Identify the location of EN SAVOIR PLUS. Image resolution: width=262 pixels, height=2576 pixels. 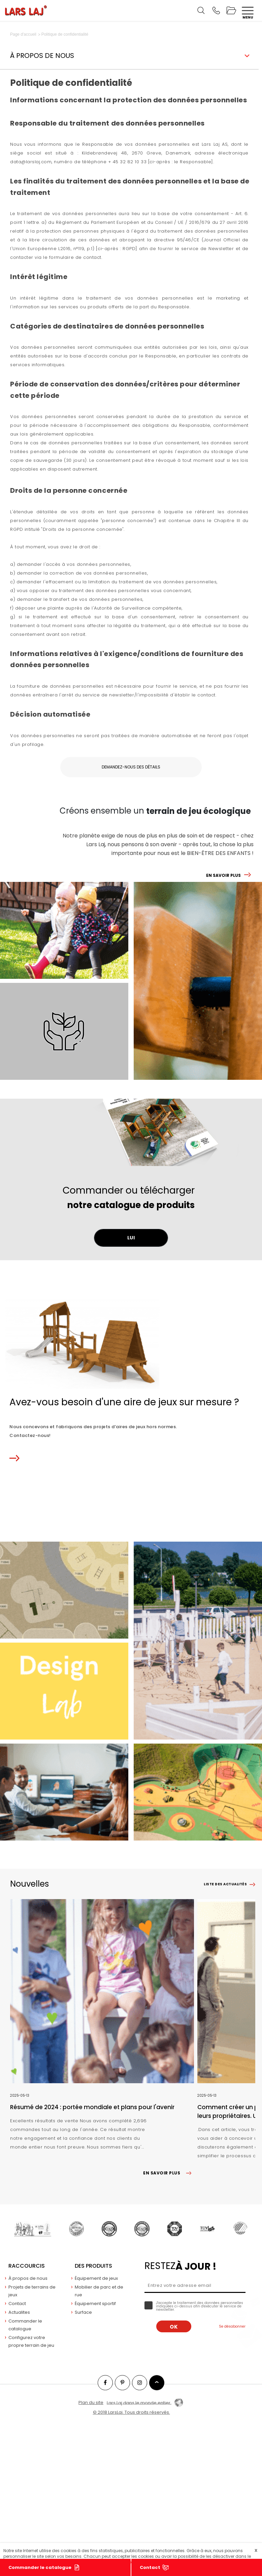
(223, 875).